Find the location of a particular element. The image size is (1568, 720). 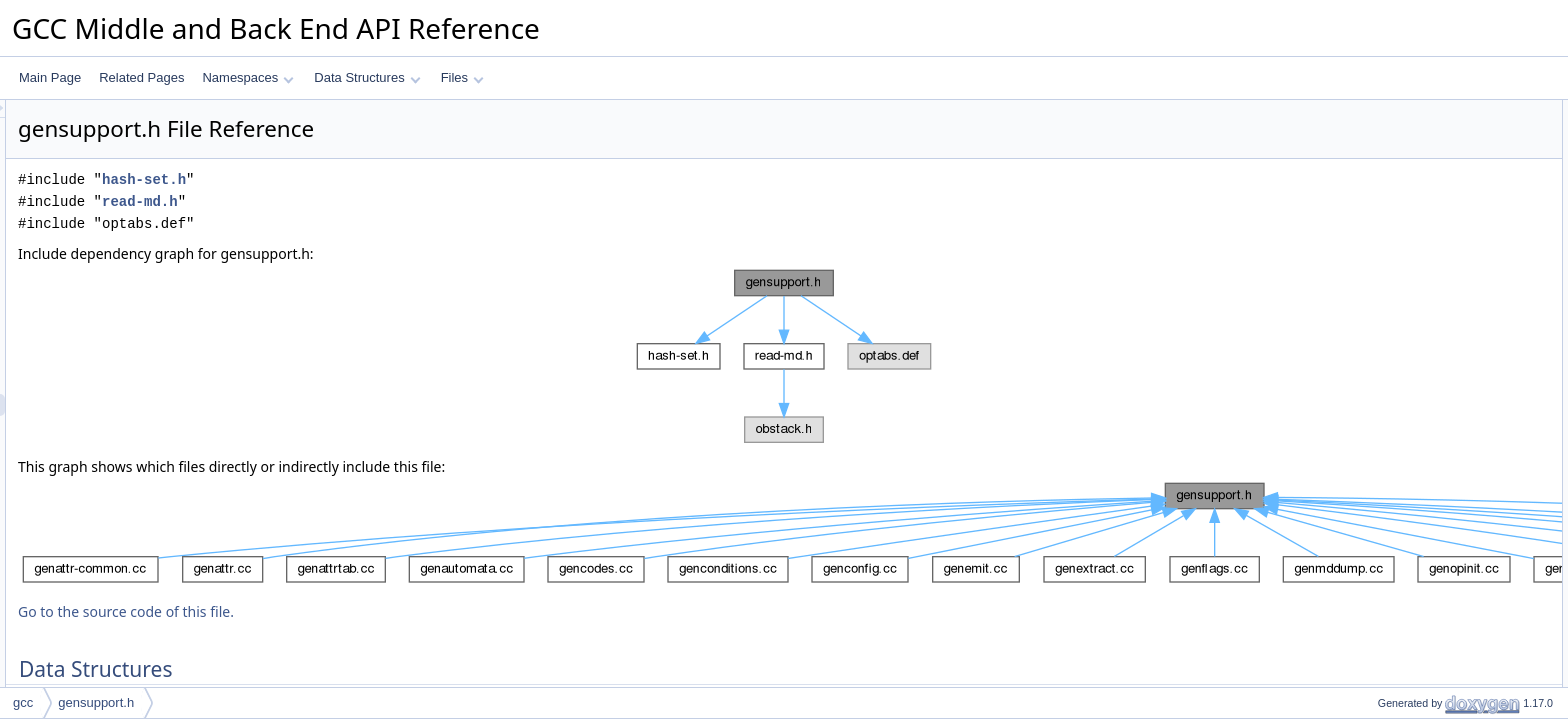

pred_data is located at coordinates (1388, 221).